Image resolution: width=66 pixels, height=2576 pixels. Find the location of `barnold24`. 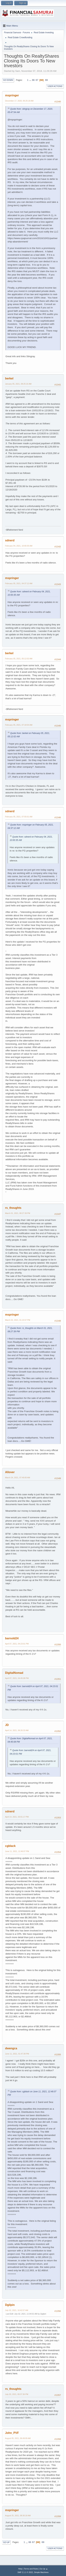

barnold24 is located at coordinates (11, 1638).